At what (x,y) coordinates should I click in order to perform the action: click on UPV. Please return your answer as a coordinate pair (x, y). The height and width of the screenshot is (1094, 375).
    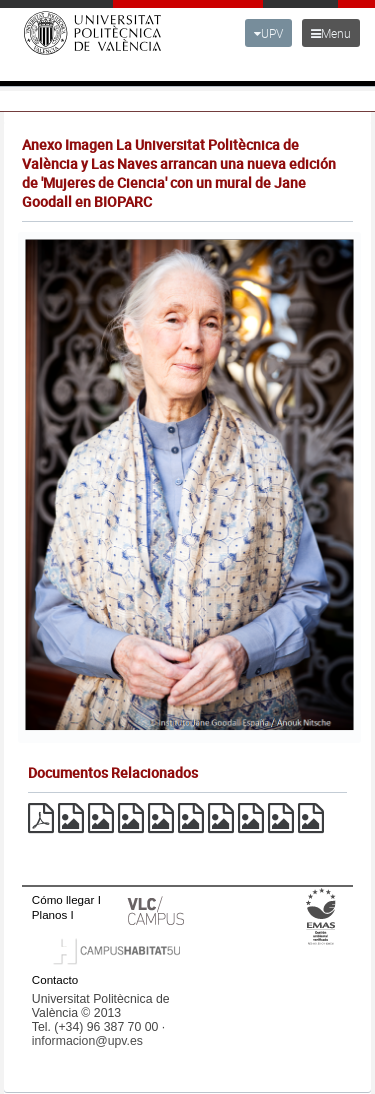
    Looking at the image, I should click on (268, 33).